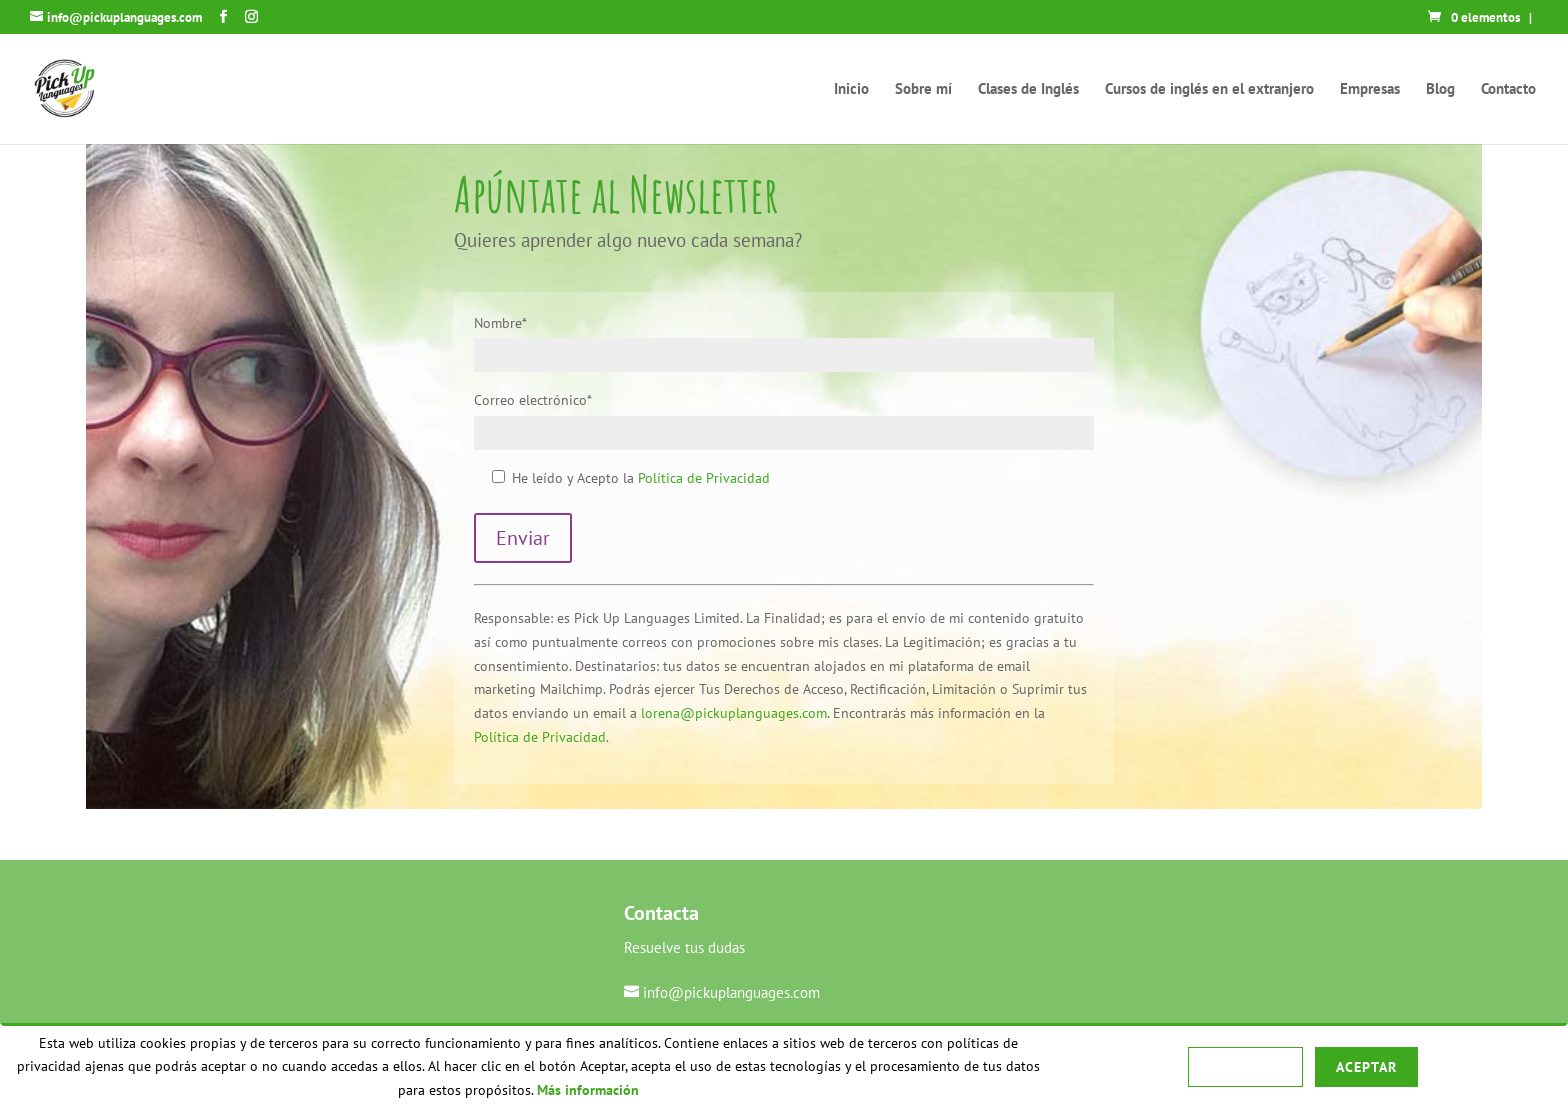  I want to click on Cursos de inglés en el extranjero, so click(1209, 90).